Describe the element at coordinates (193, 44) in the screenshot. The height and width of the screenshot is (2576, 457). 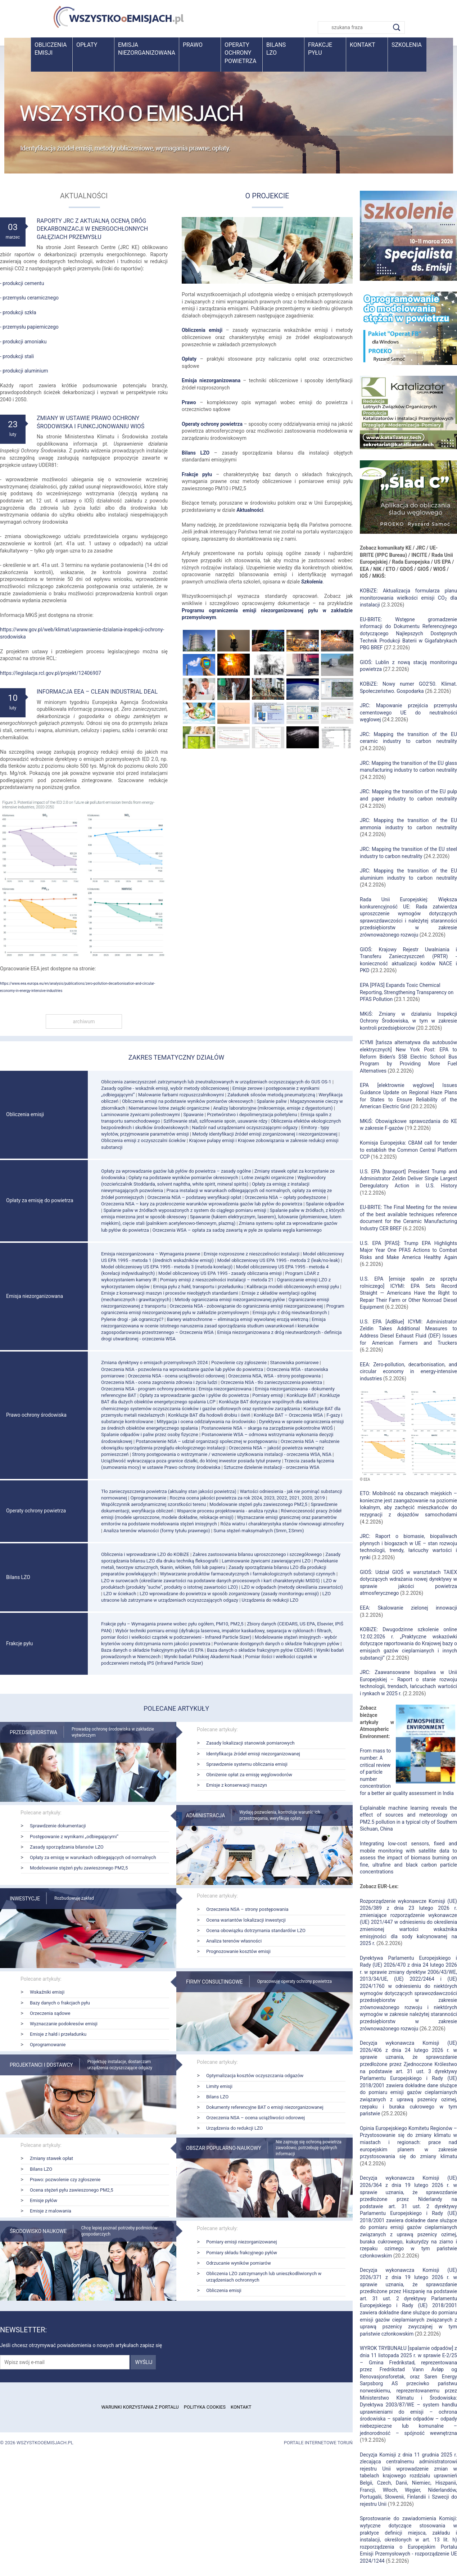
I see `Prawo` at that location.